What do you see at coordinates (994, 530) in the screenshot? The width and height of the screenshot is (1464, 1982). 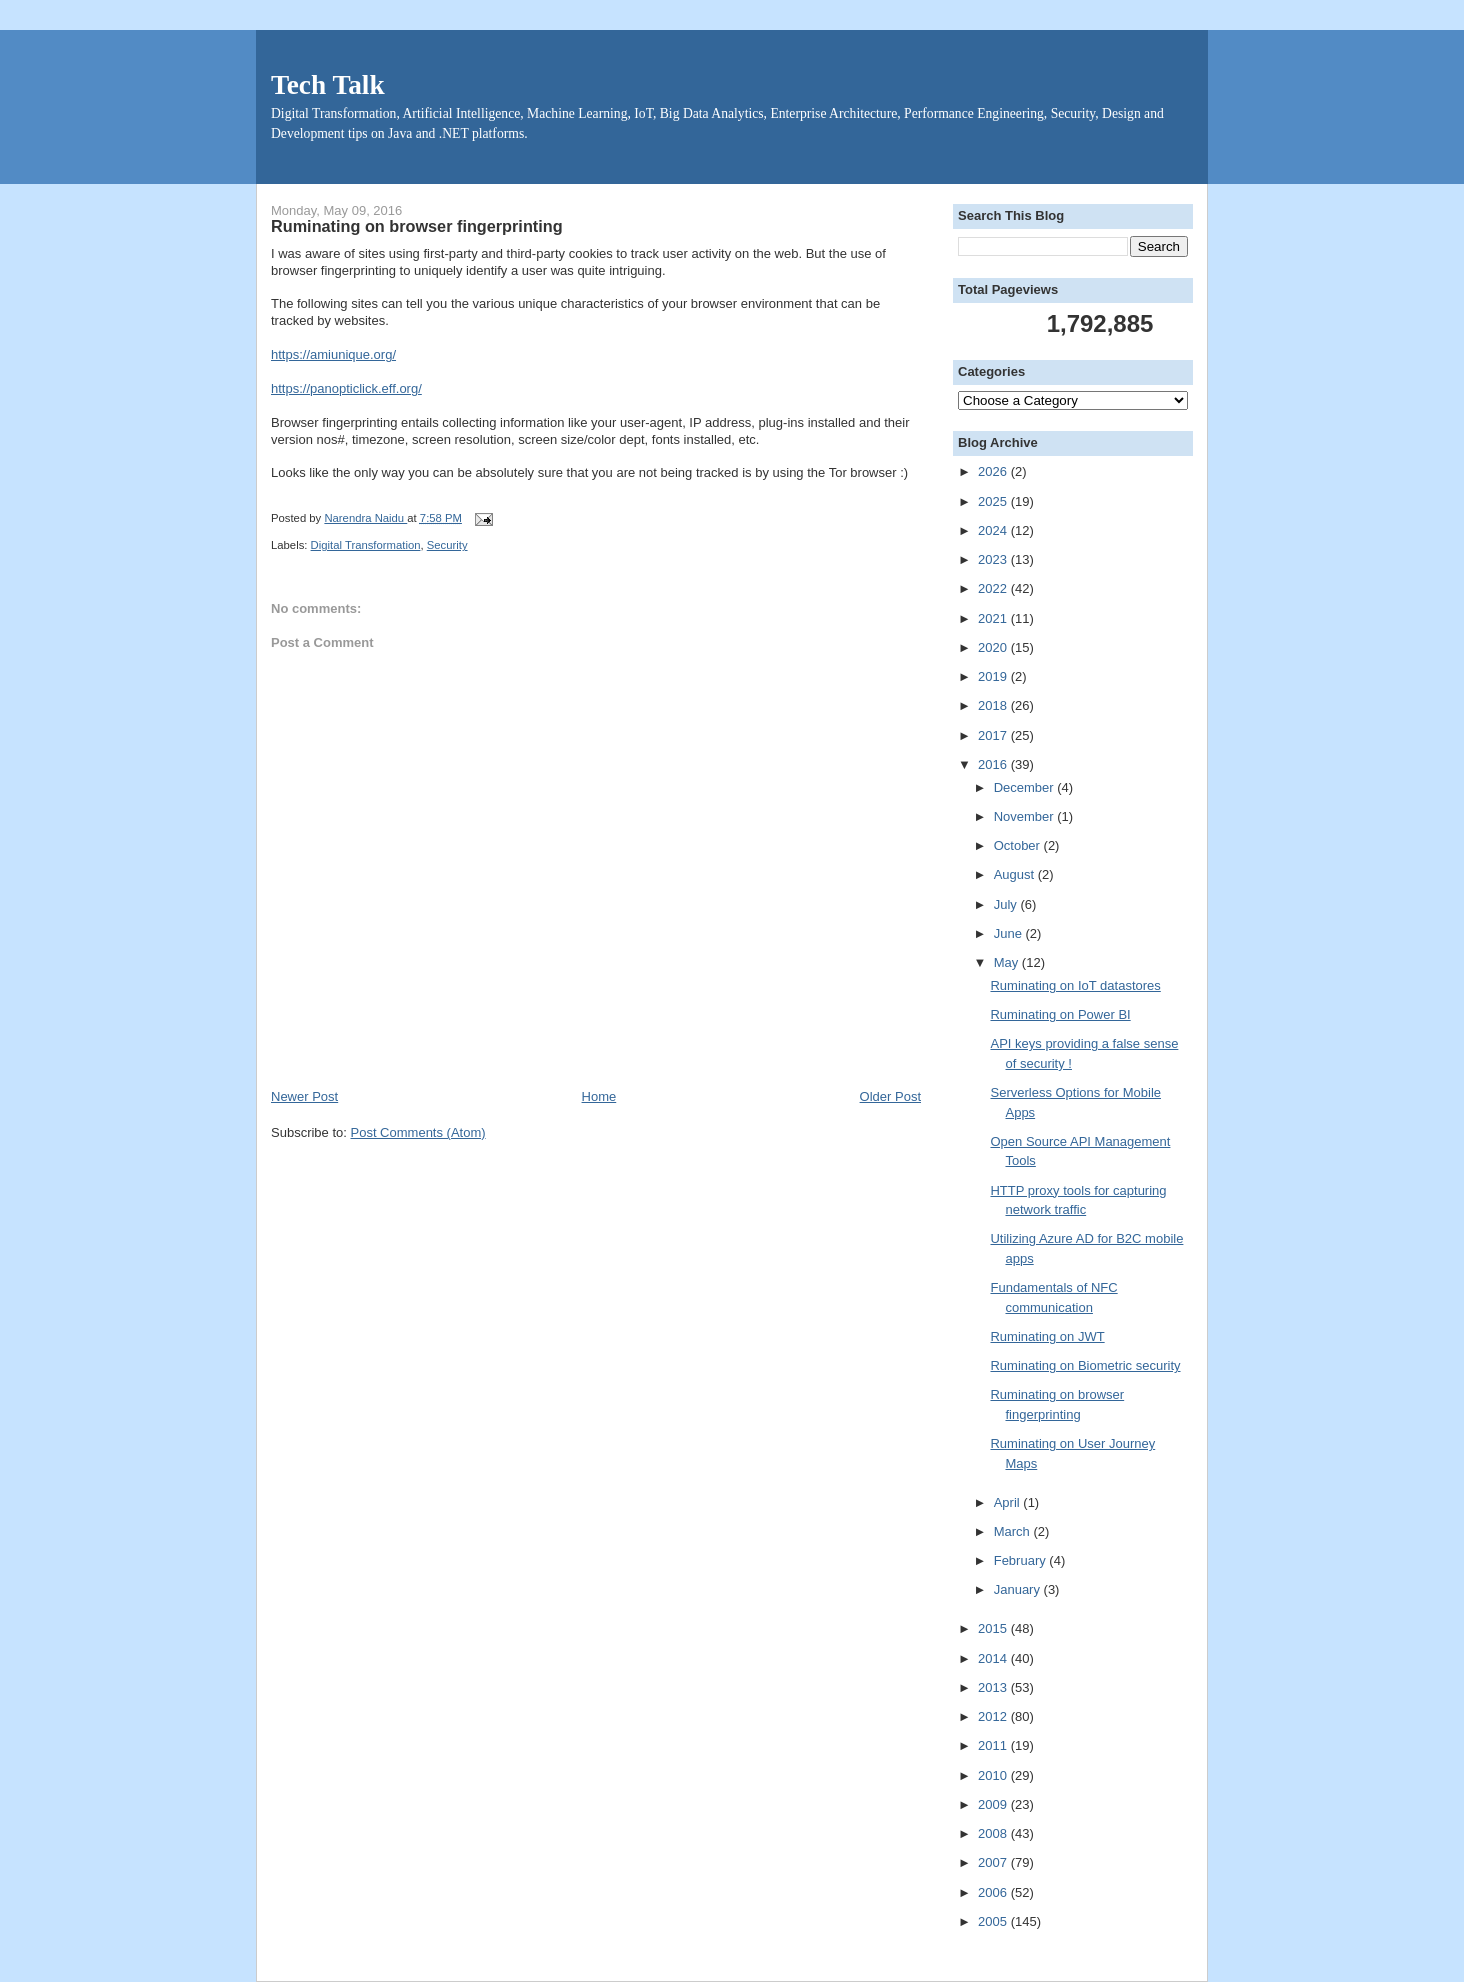 I see `2024` at bounding box center [994, 530].